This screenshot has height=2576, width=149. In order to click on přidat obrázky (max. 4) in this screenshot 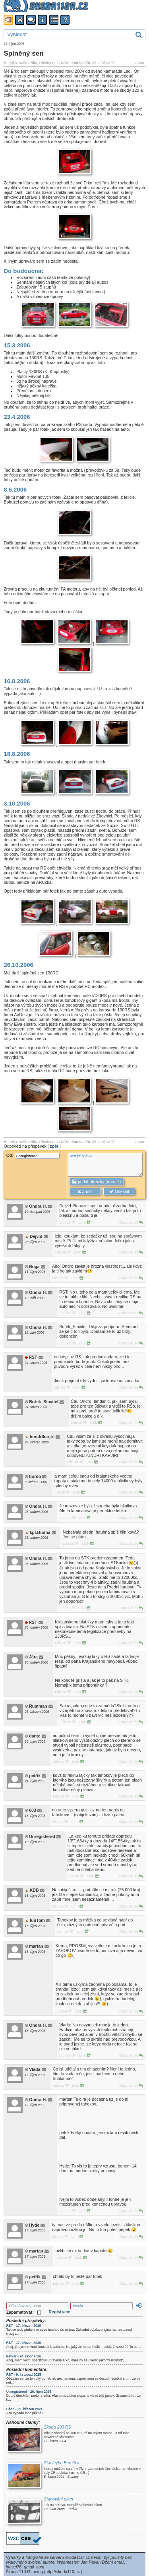, I will do `click(96, 1181)`.